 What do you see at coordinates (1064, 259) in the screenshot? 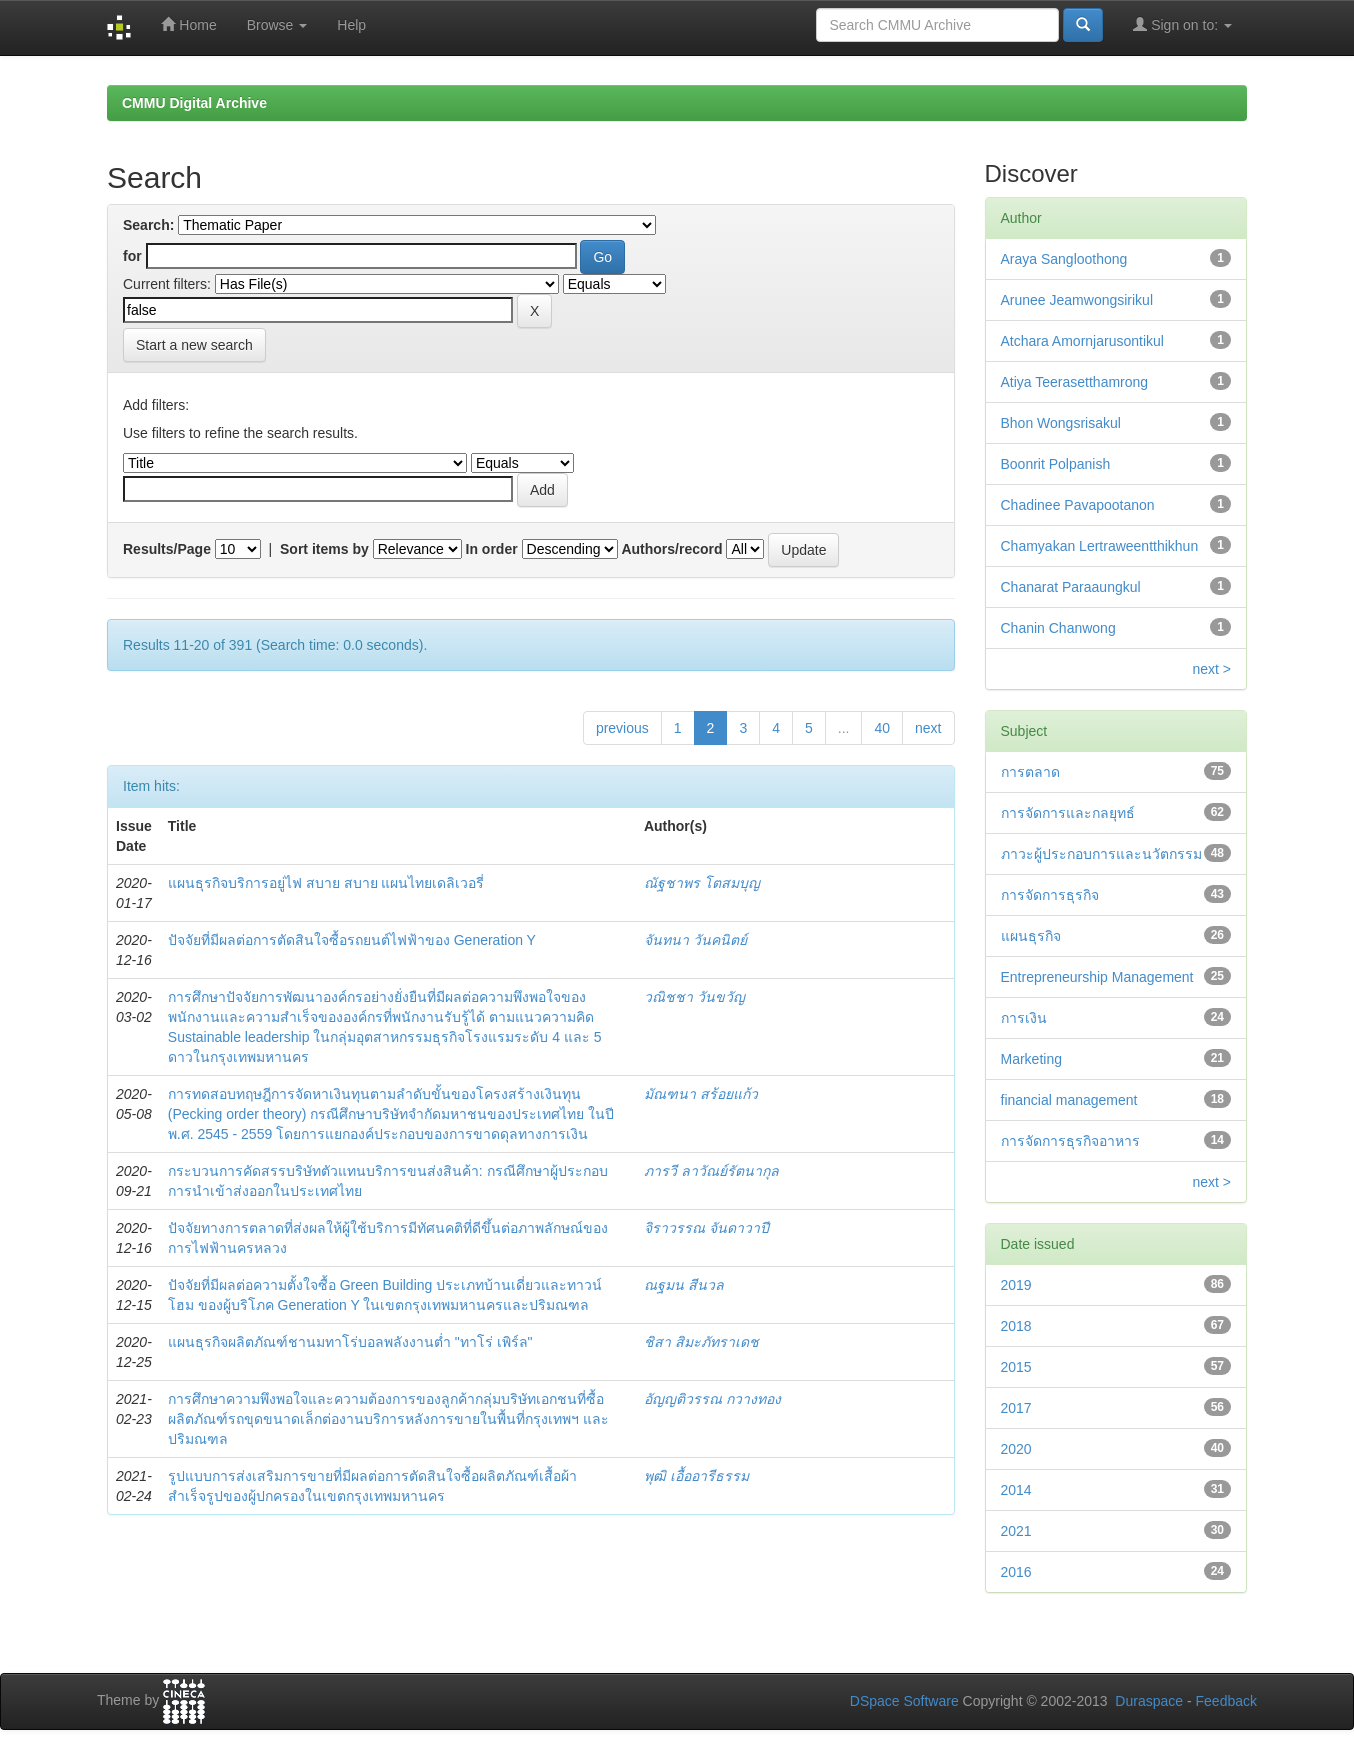
I see `Araya Sangloothong` at bounding box center [1064, 259].